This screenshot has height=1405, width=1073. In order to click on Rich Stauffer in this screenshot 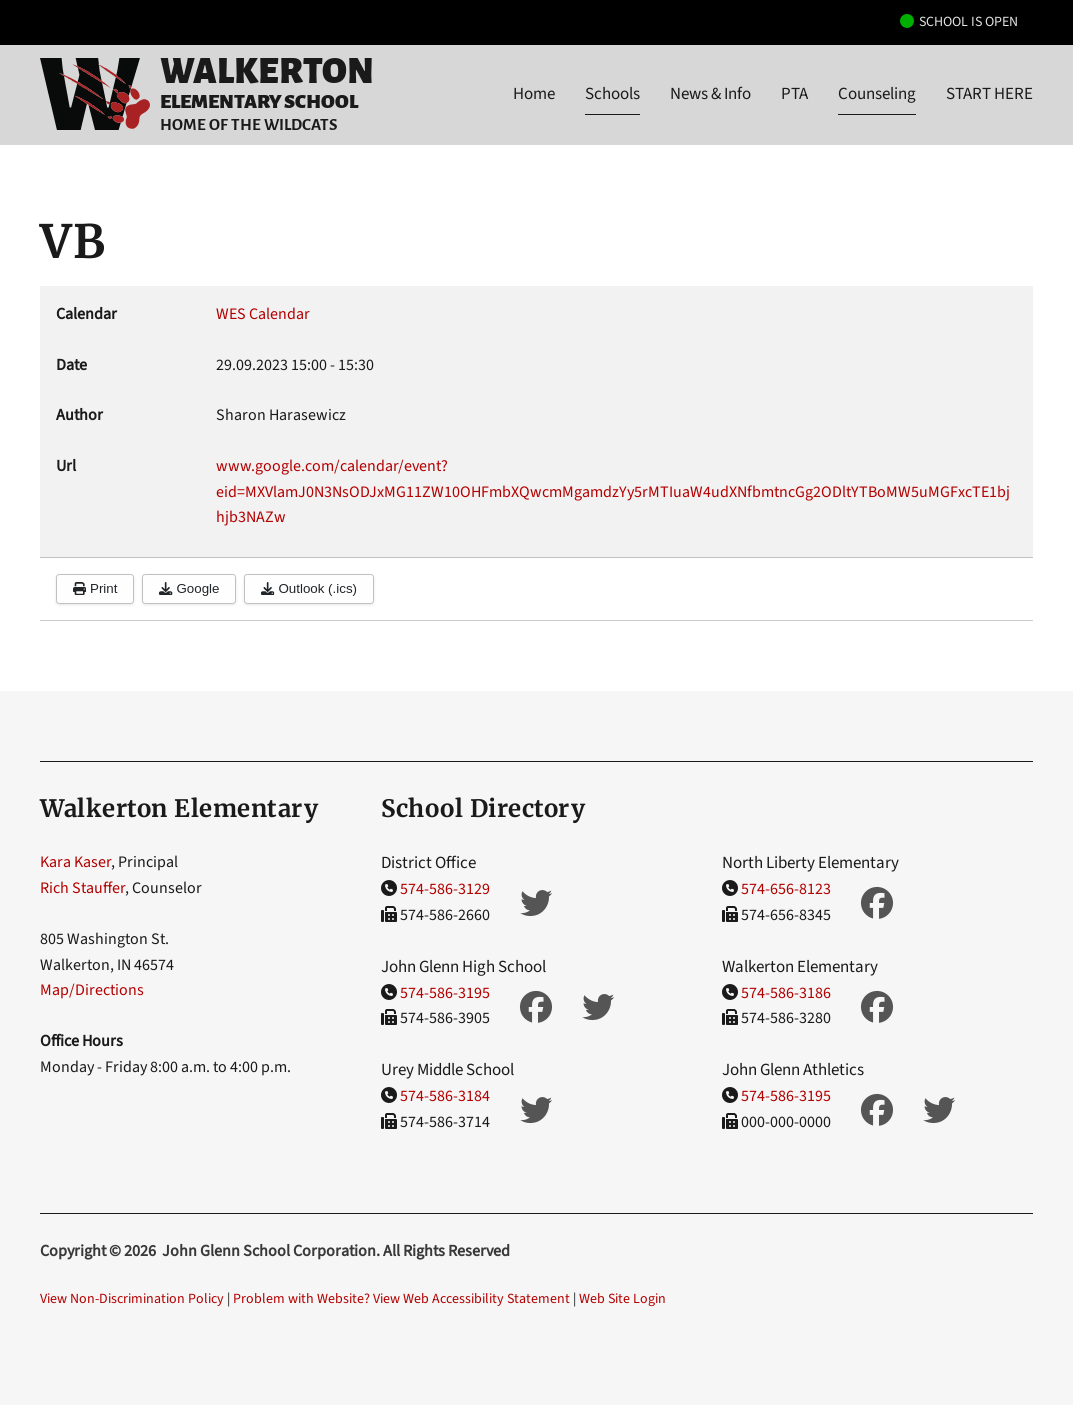, I will do `click(82, 888)`.